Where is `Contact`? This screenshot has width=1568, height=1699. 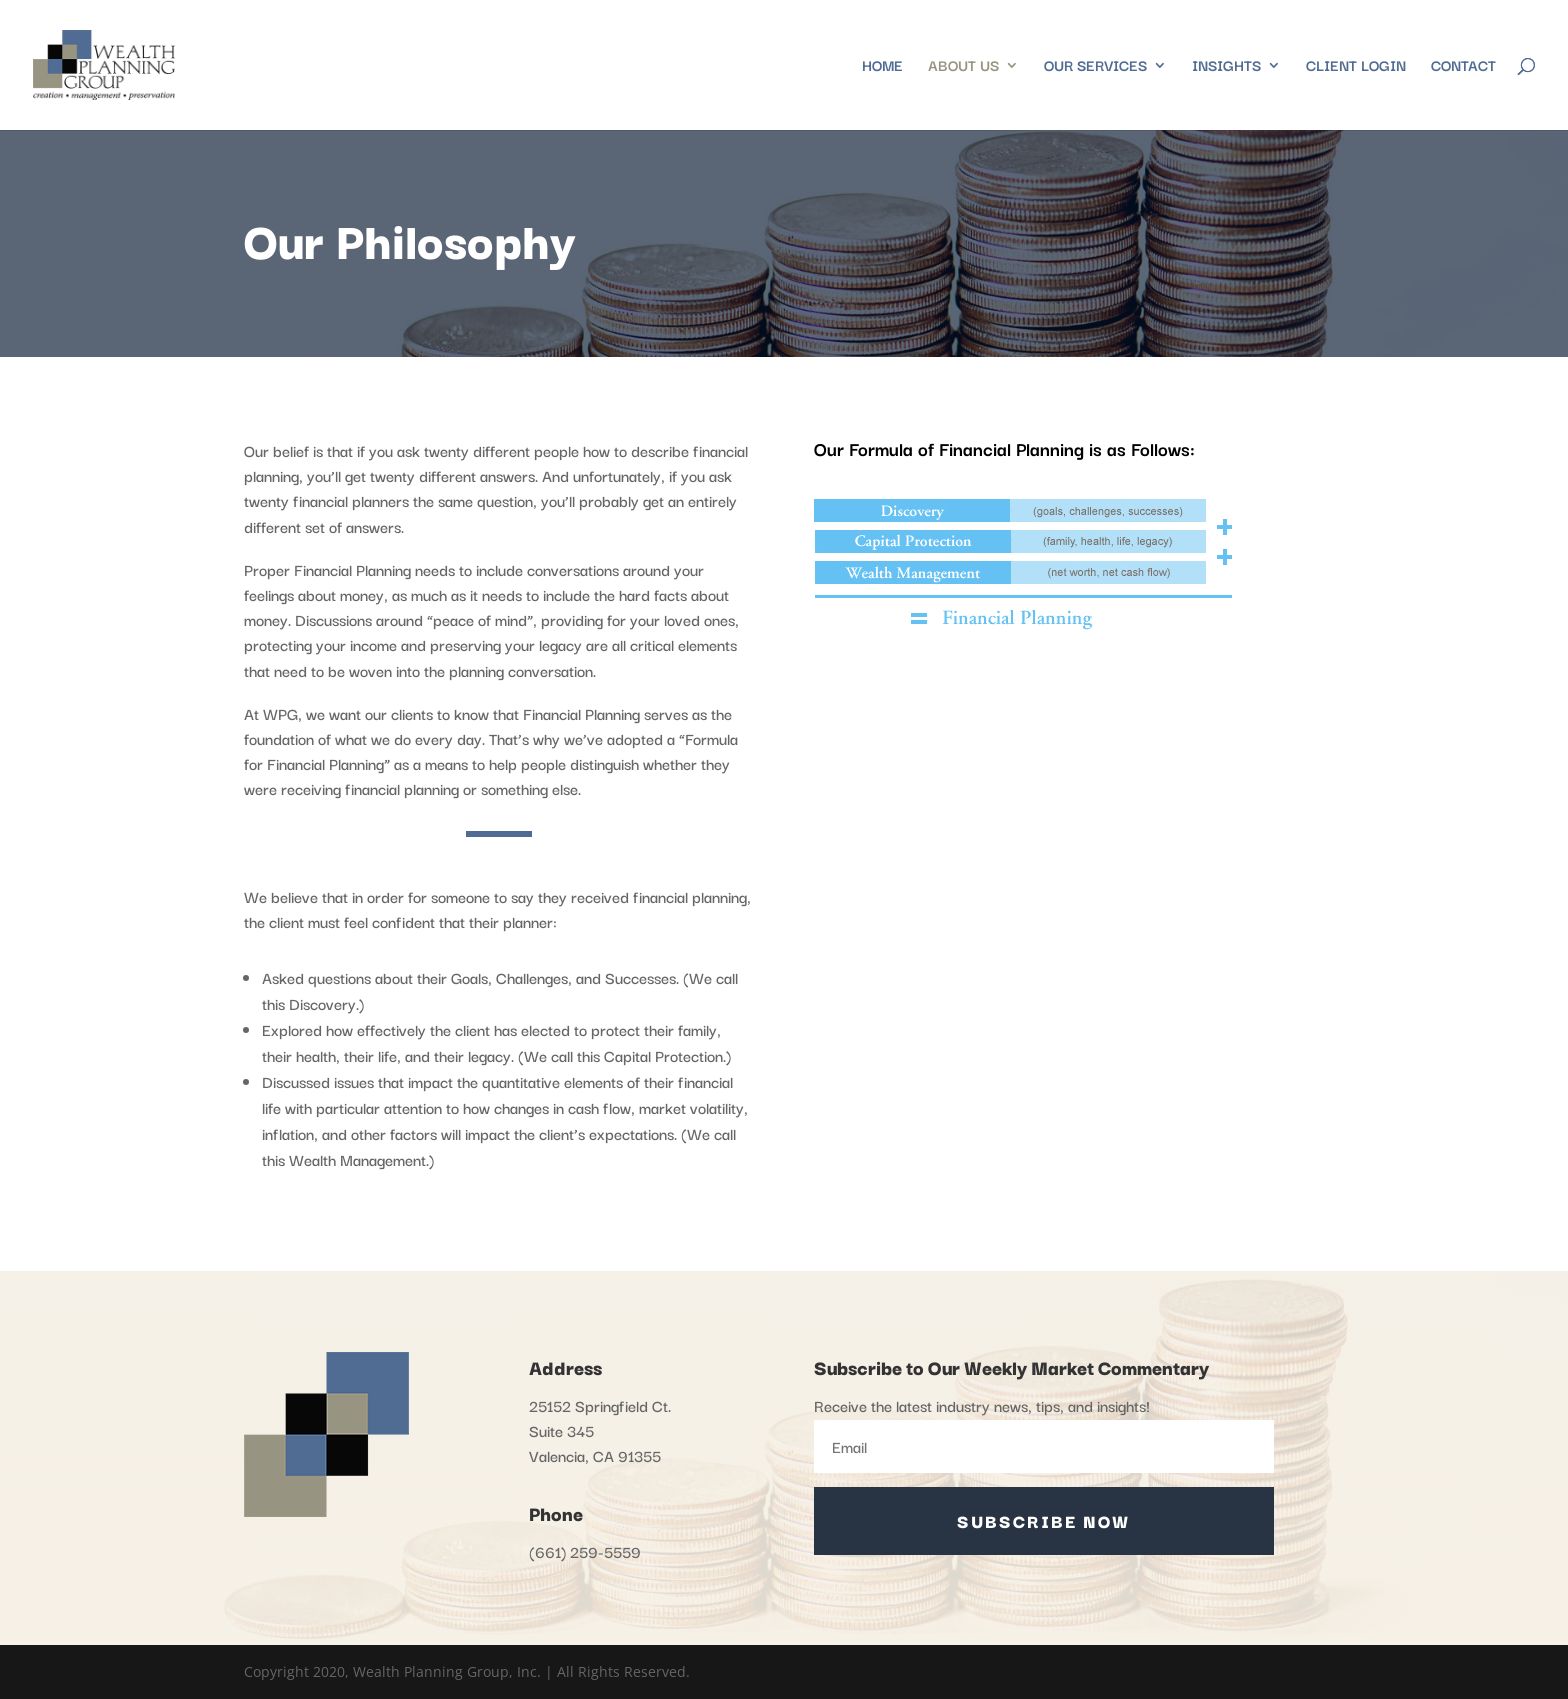
Contact is located at coordinates (1463, 67).